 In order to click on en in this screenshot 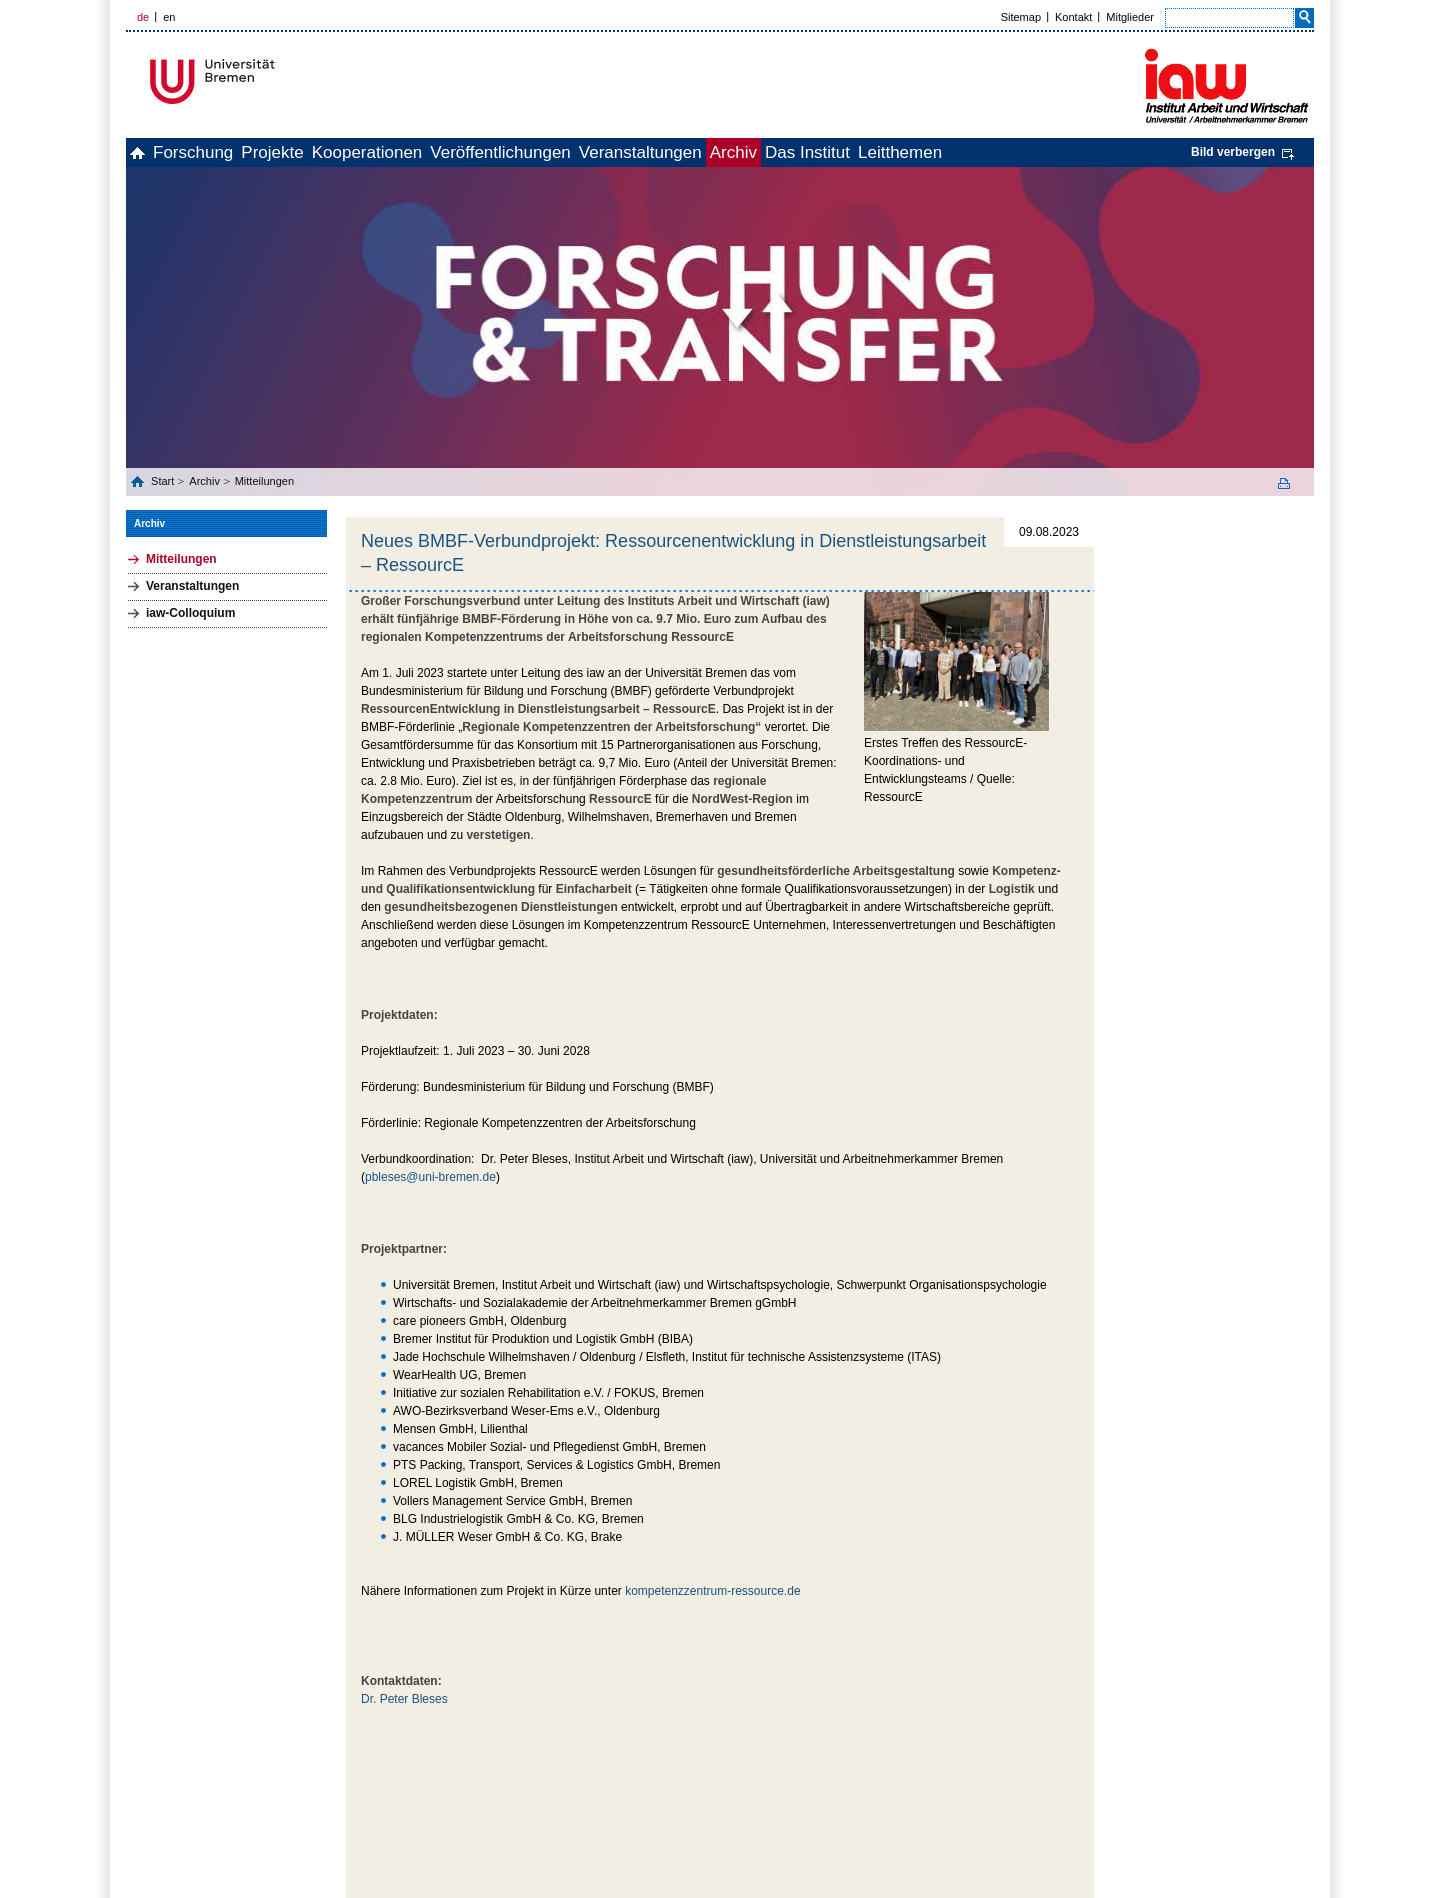, I will do `click(169, 17)`.